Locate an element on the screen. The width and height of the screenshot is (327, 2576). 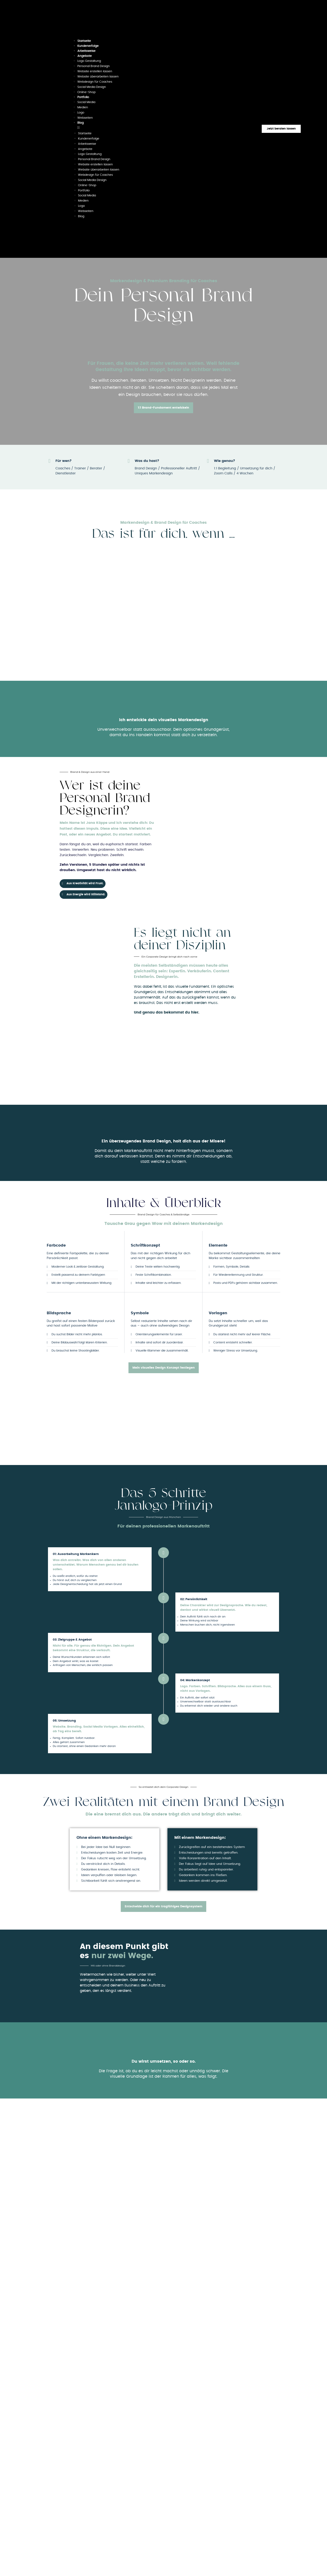
Online-Shop is located at coordinates (86, 92).